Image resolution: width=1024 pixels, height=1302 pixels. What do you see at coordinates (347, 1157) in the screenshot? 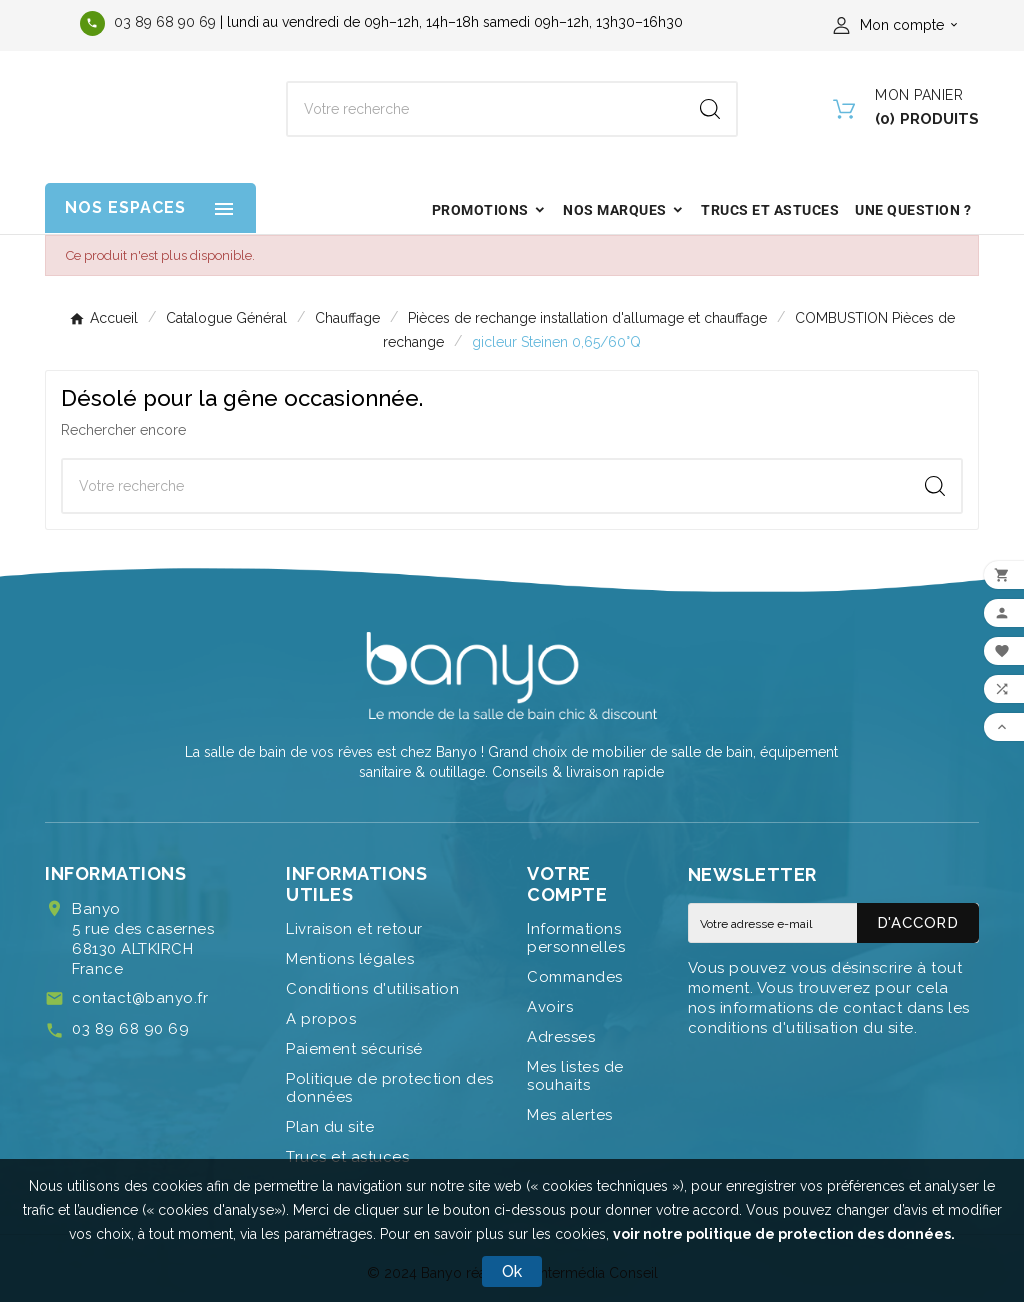
I see `Trucs et astuces` at bounding box center [347, 1157].